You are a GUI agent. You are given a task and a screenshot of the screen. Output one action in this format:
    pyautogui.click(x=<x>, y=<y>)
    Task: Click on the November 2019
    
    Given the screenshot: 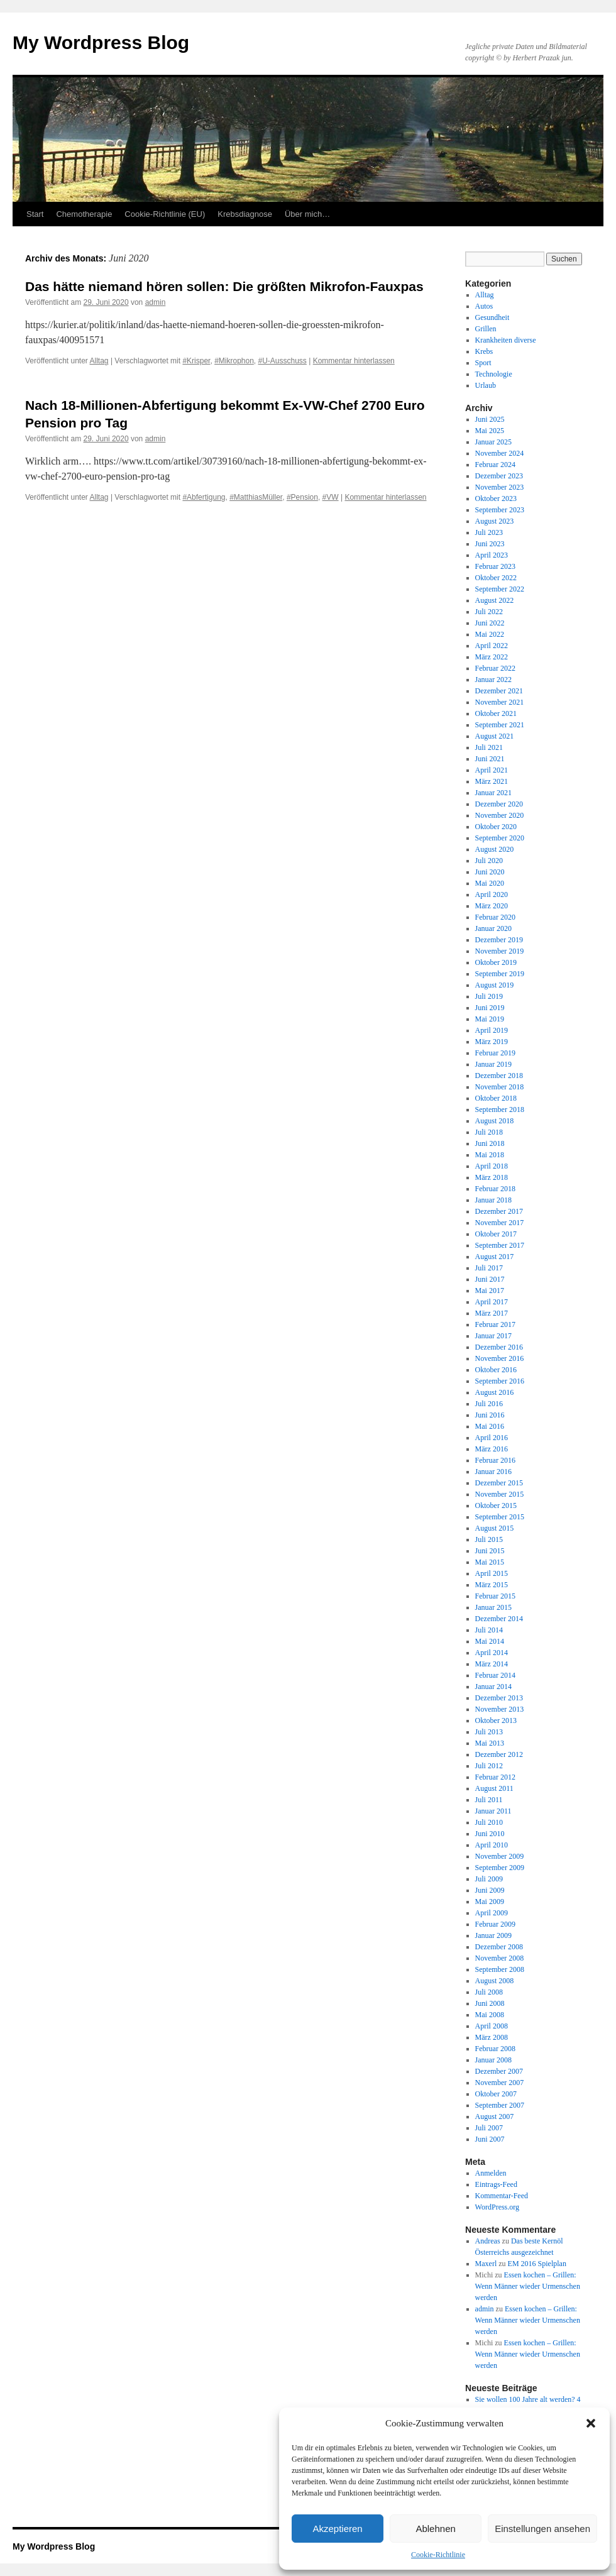 What is the action you would take?
    pyautogui.click(x=499, y=951)
    